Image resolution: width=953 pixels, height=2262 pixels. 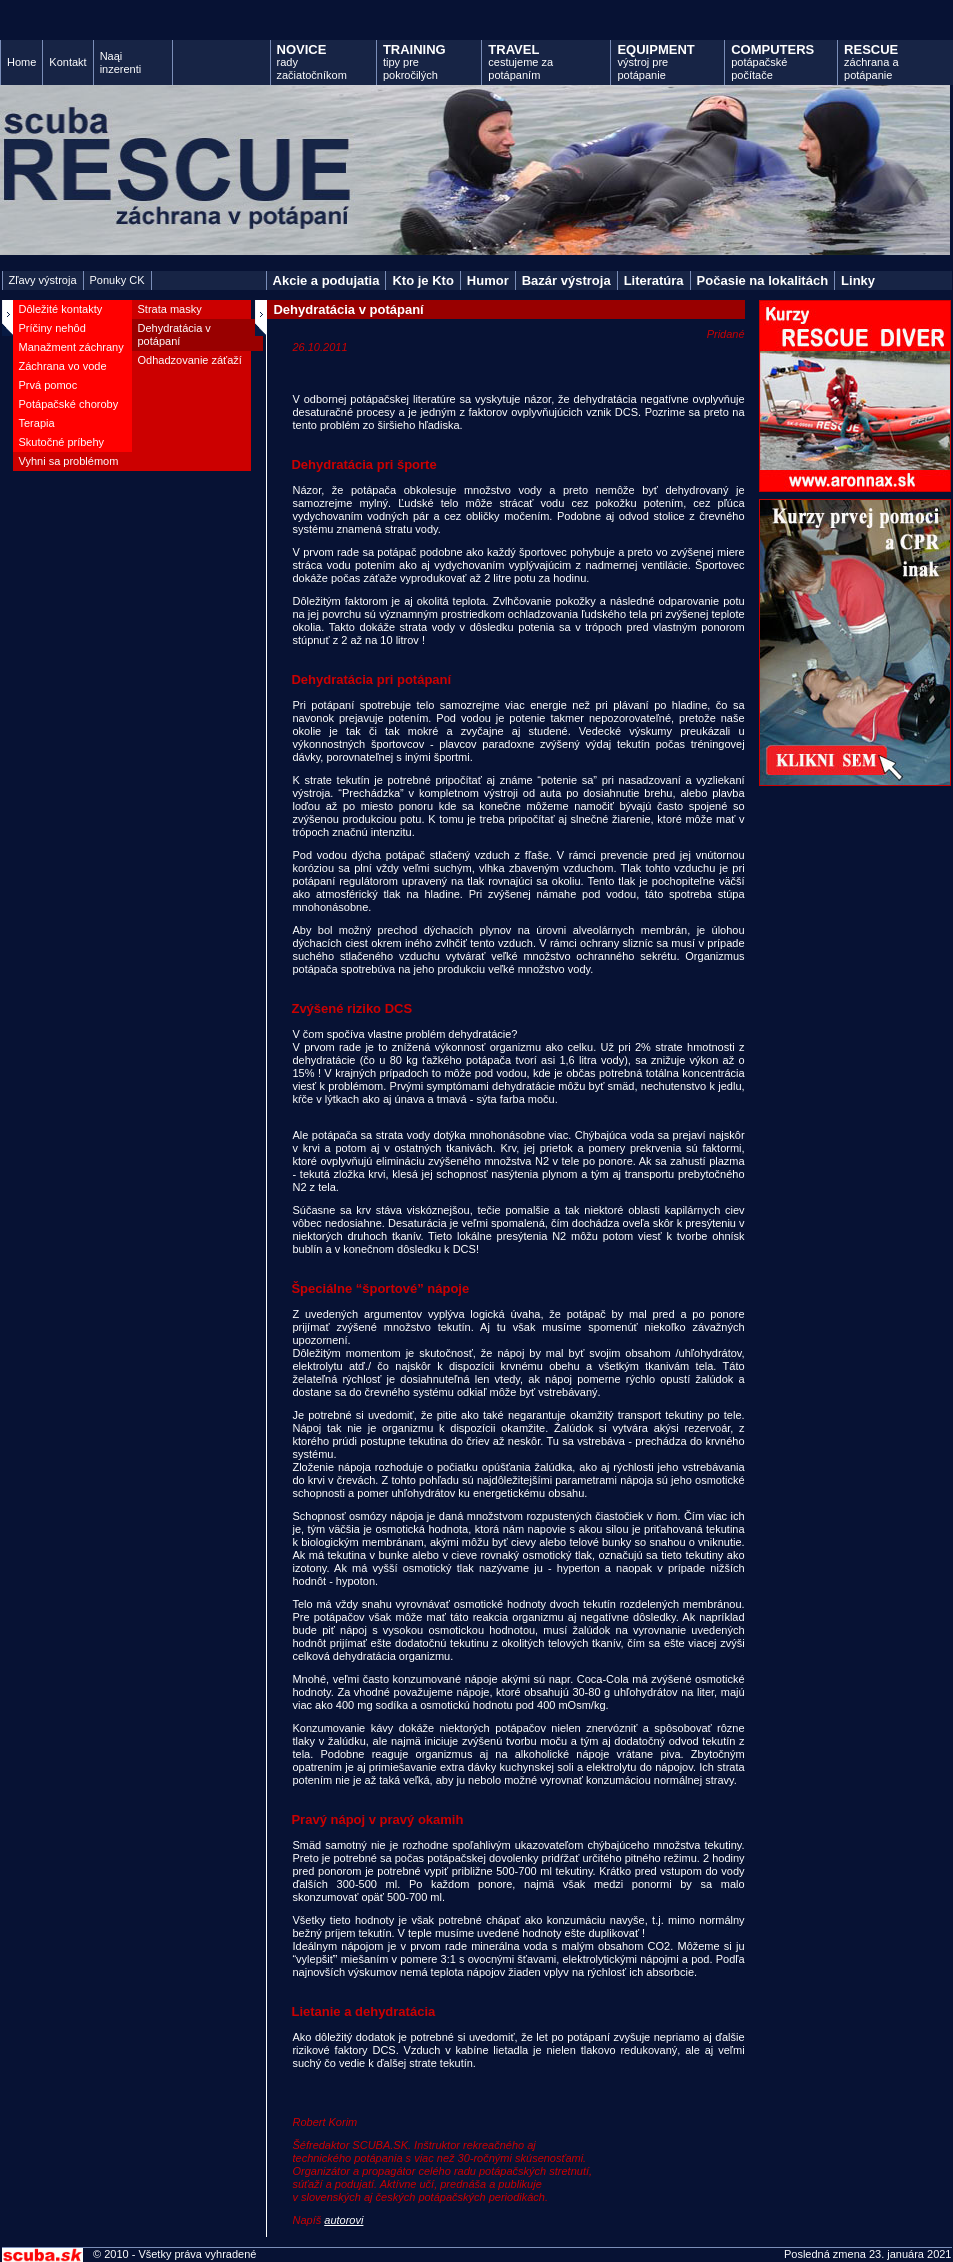 What do you see at coordinates (312, 61) in the screenshot?
I see `rady začiatočníkom` at bounding box center [312, 61].